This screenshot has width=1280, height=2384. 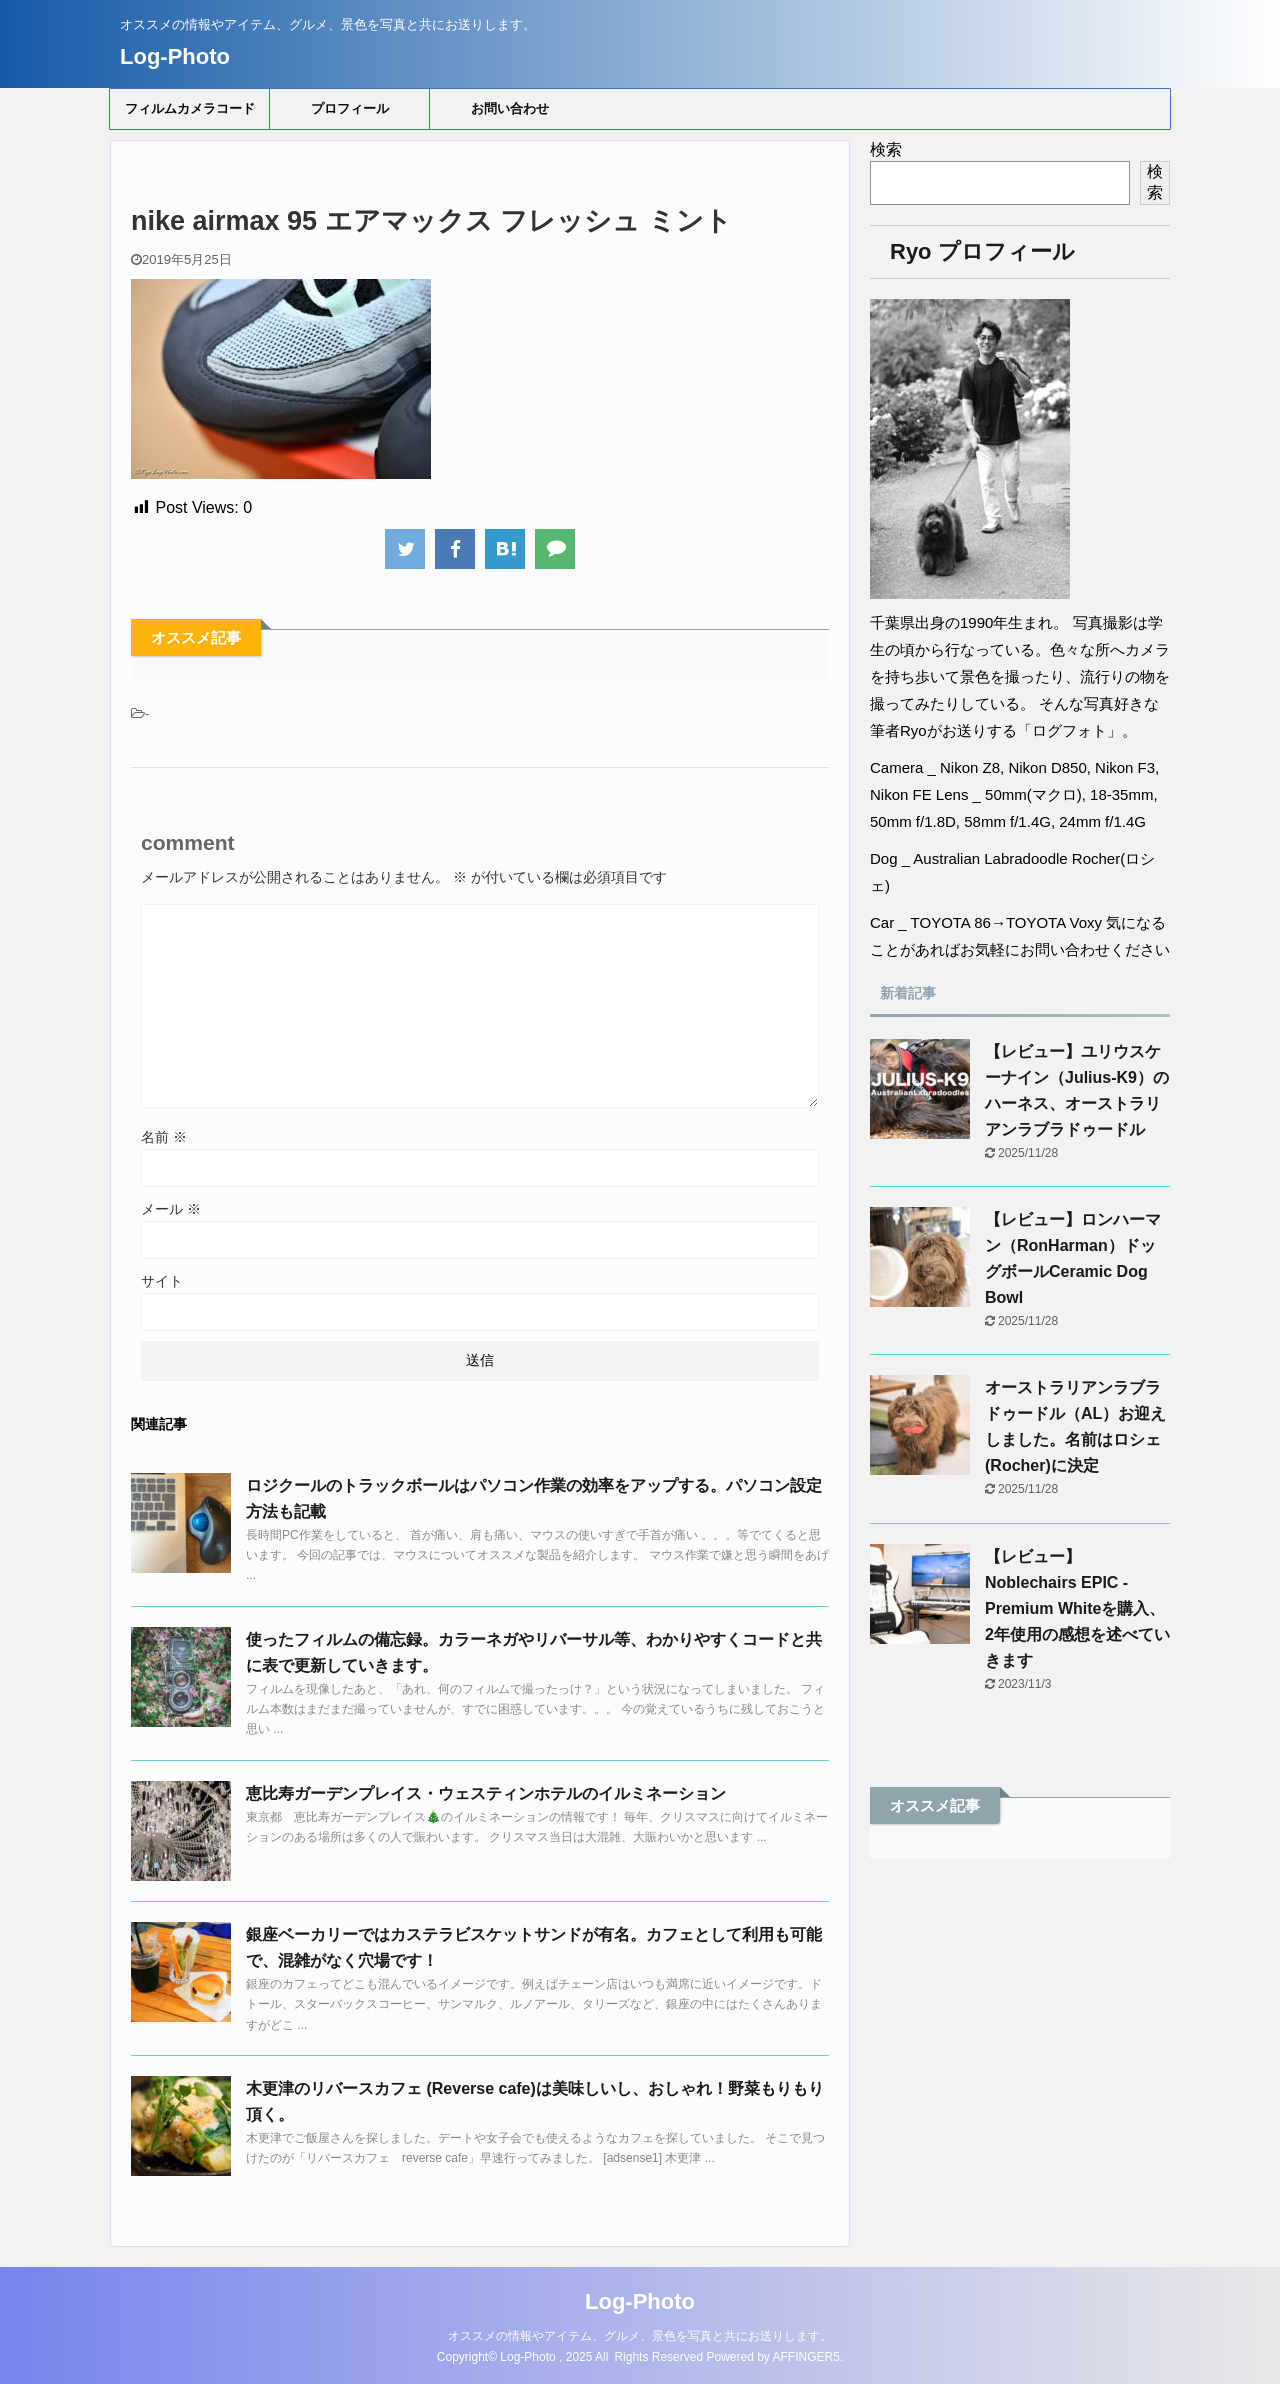 I want to click on フィルムカメラコード, so click(x=190, y=108).